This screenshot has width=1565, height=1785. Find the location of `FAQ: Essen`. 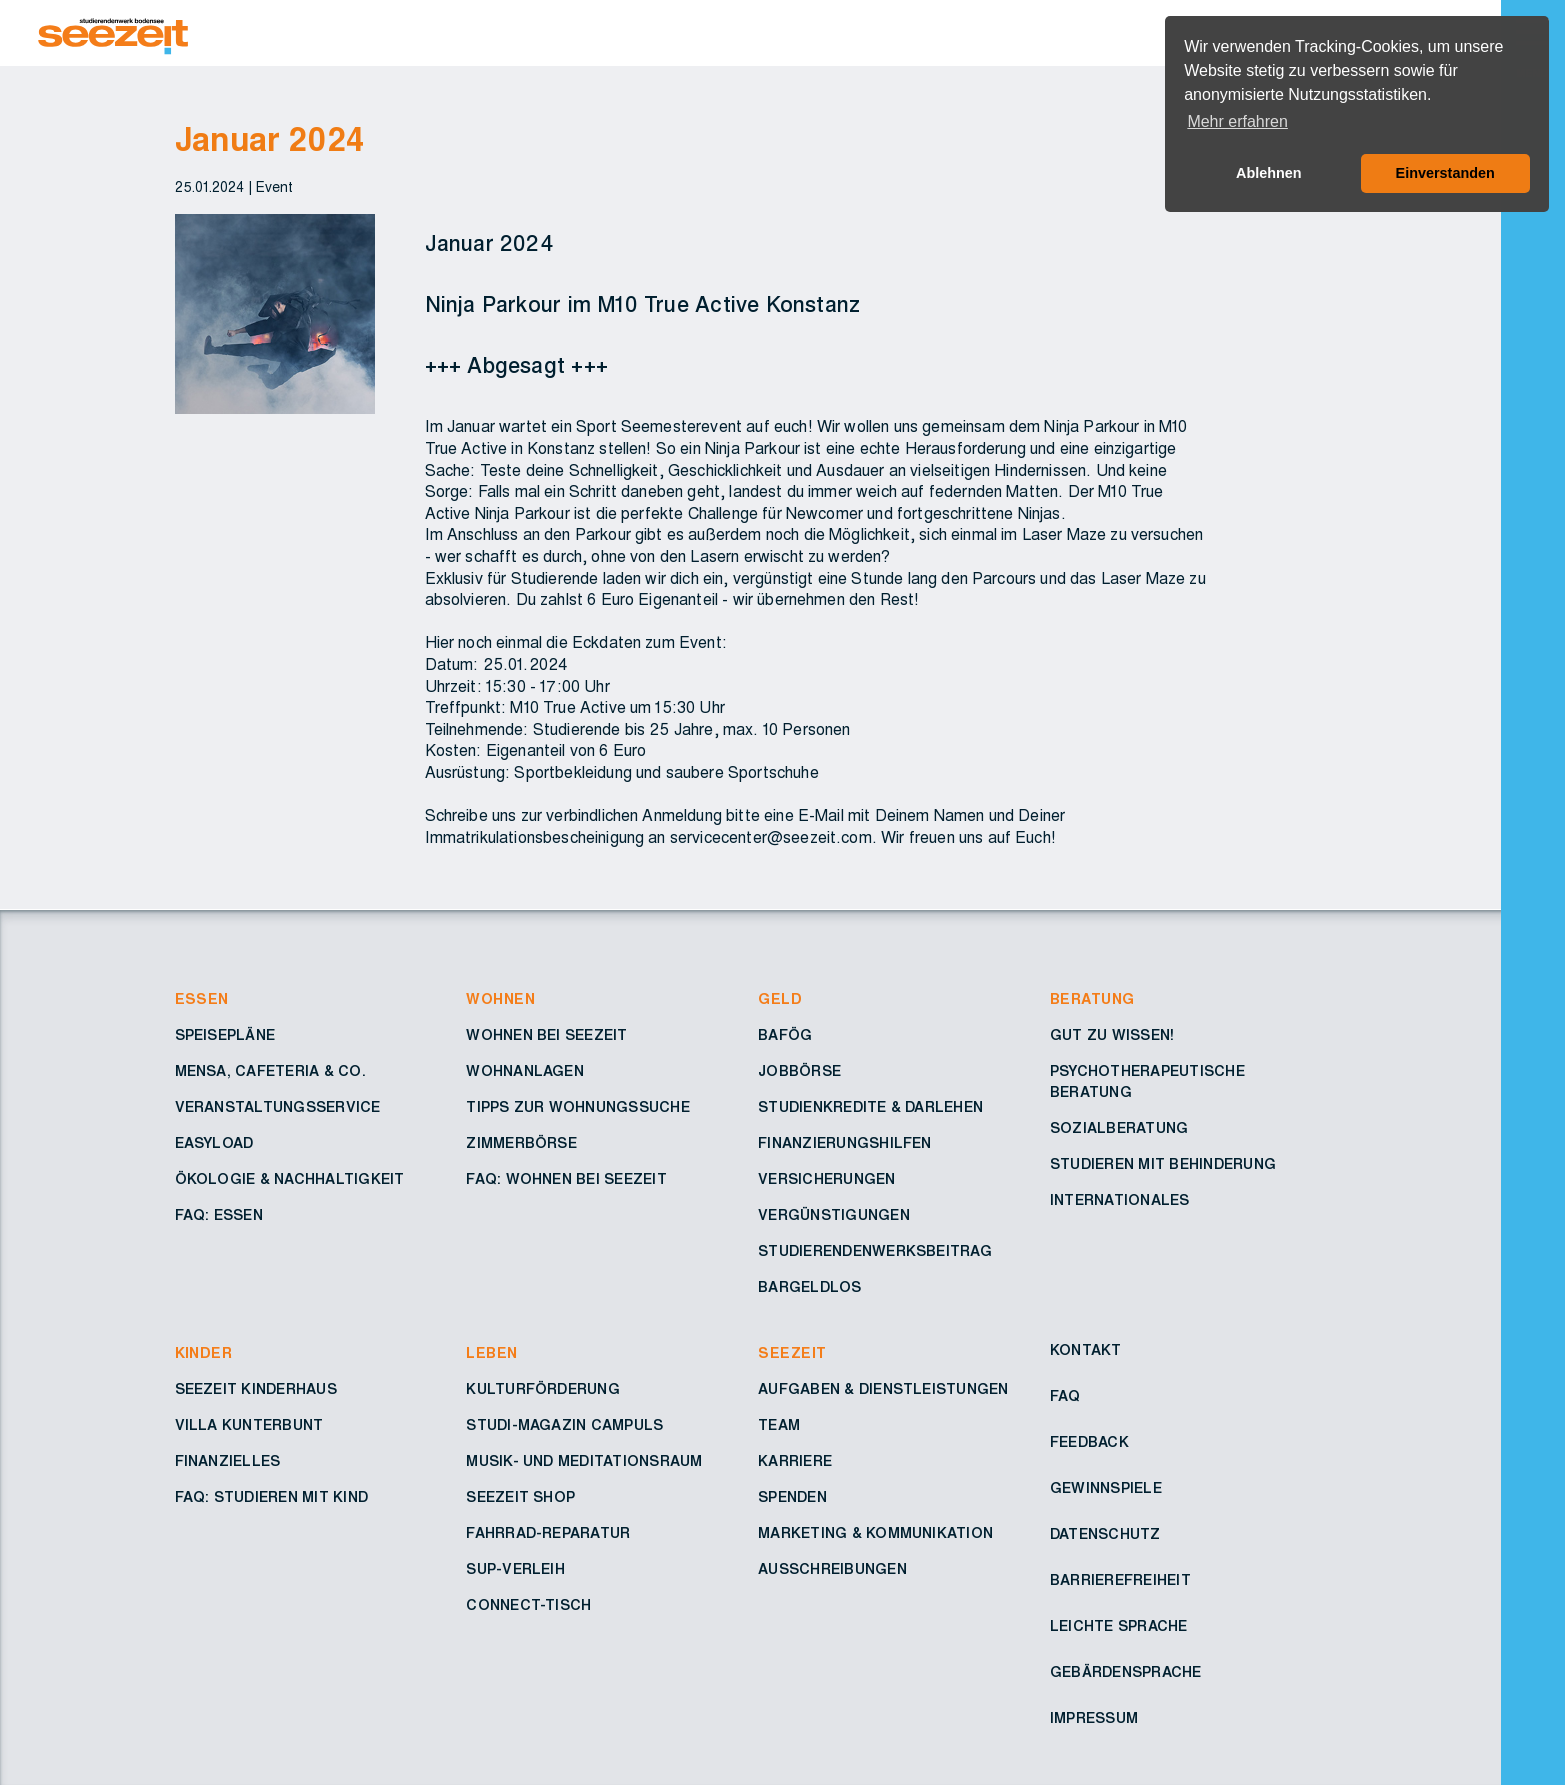

FAQ: Essen is located at coordinates (219, 1216).